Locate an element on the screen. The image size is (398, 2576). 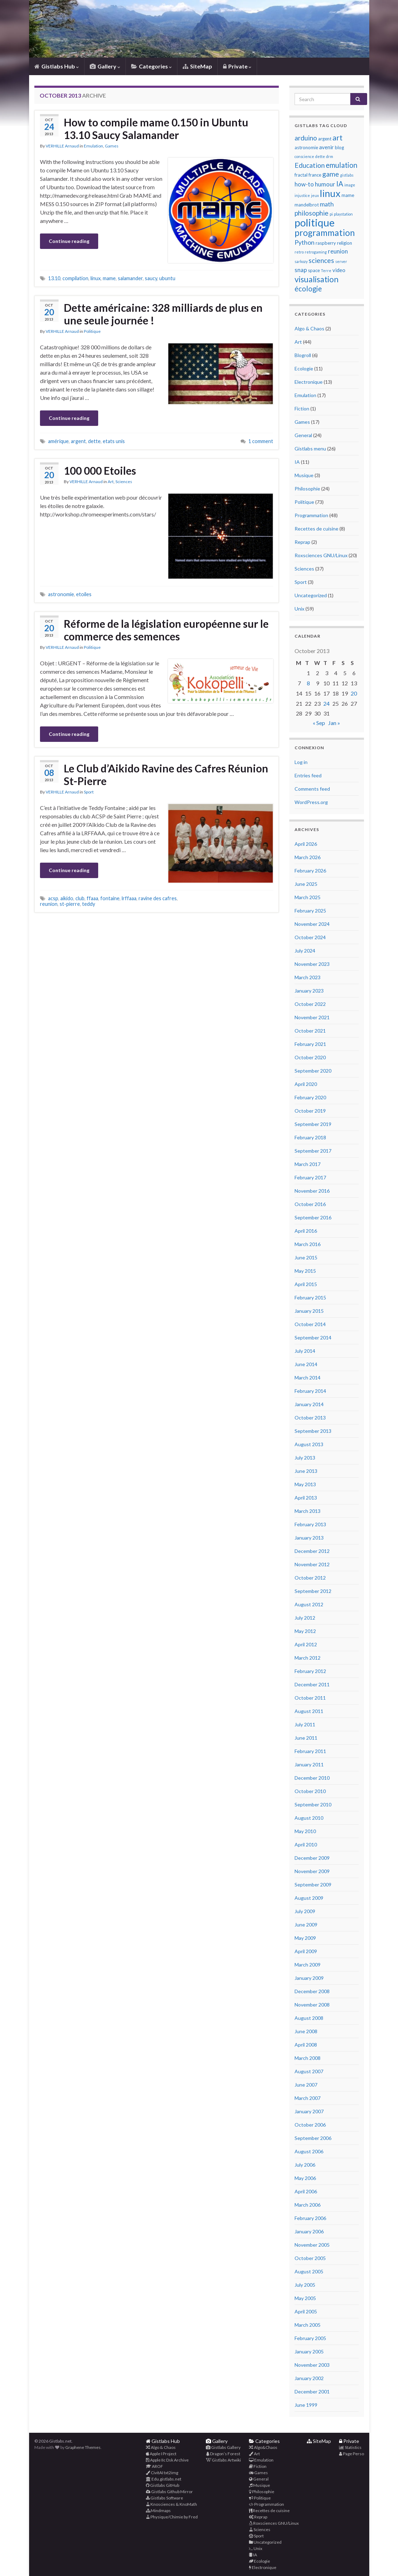
arduino [arduino (8 items)] is located at coordinates (306, 138).